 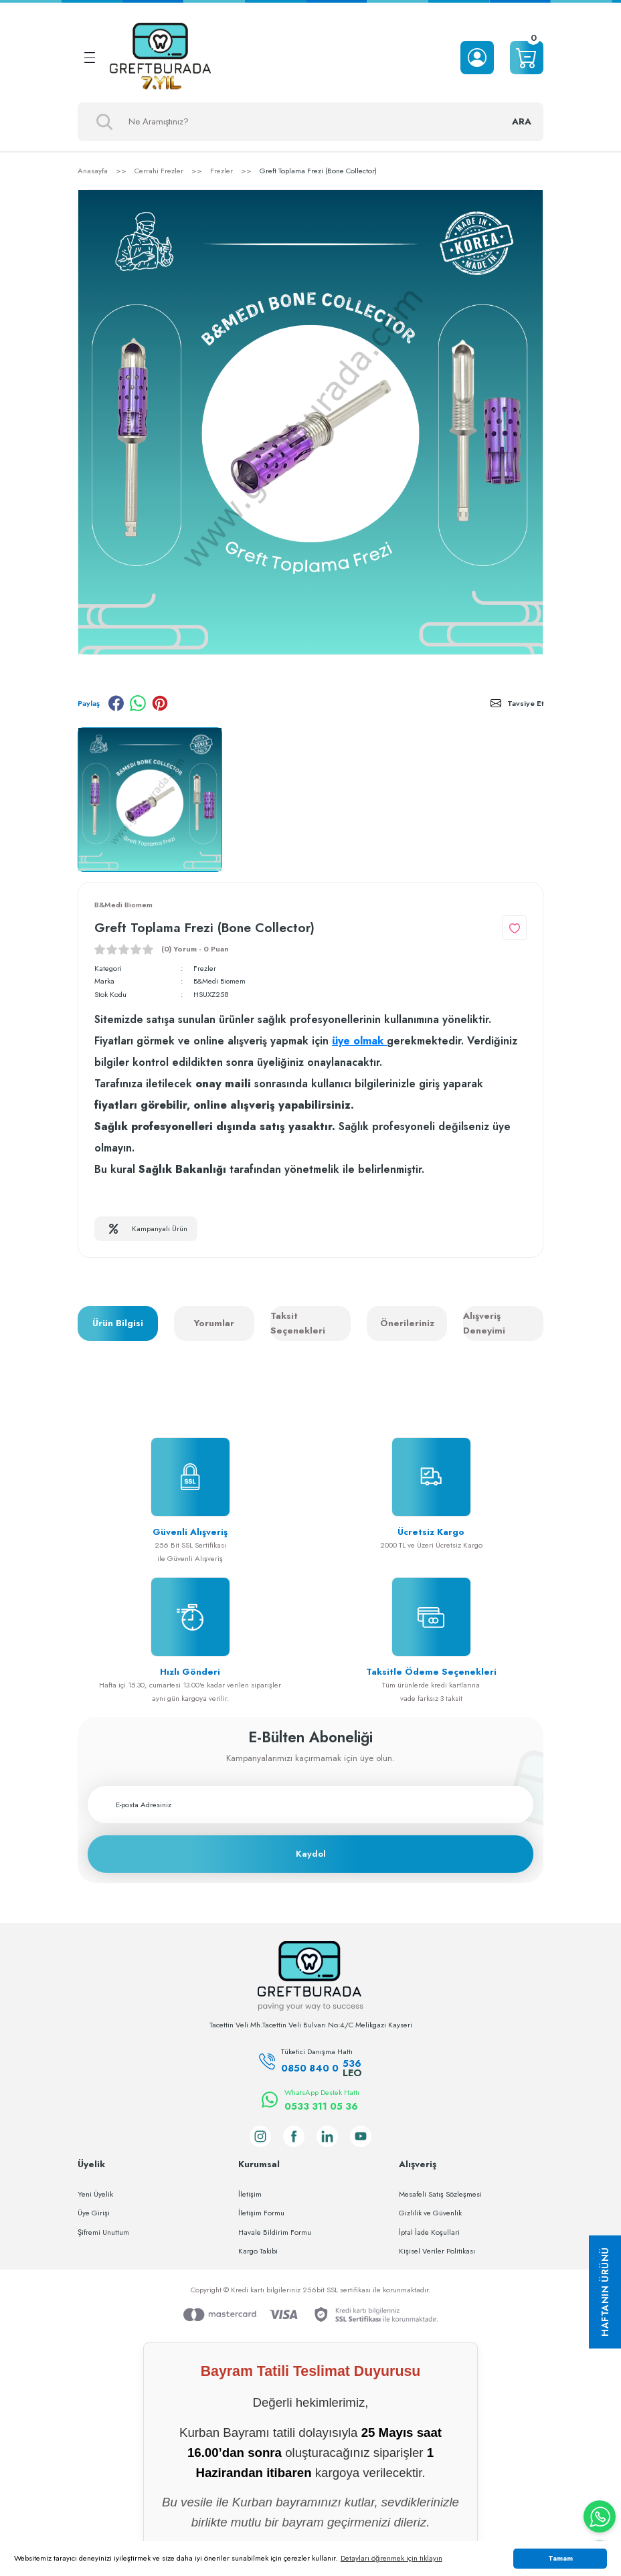 What do you see at coordinates (310, 121) in the screenshot?
I see `[Search]` at bounding box center [310, 121].